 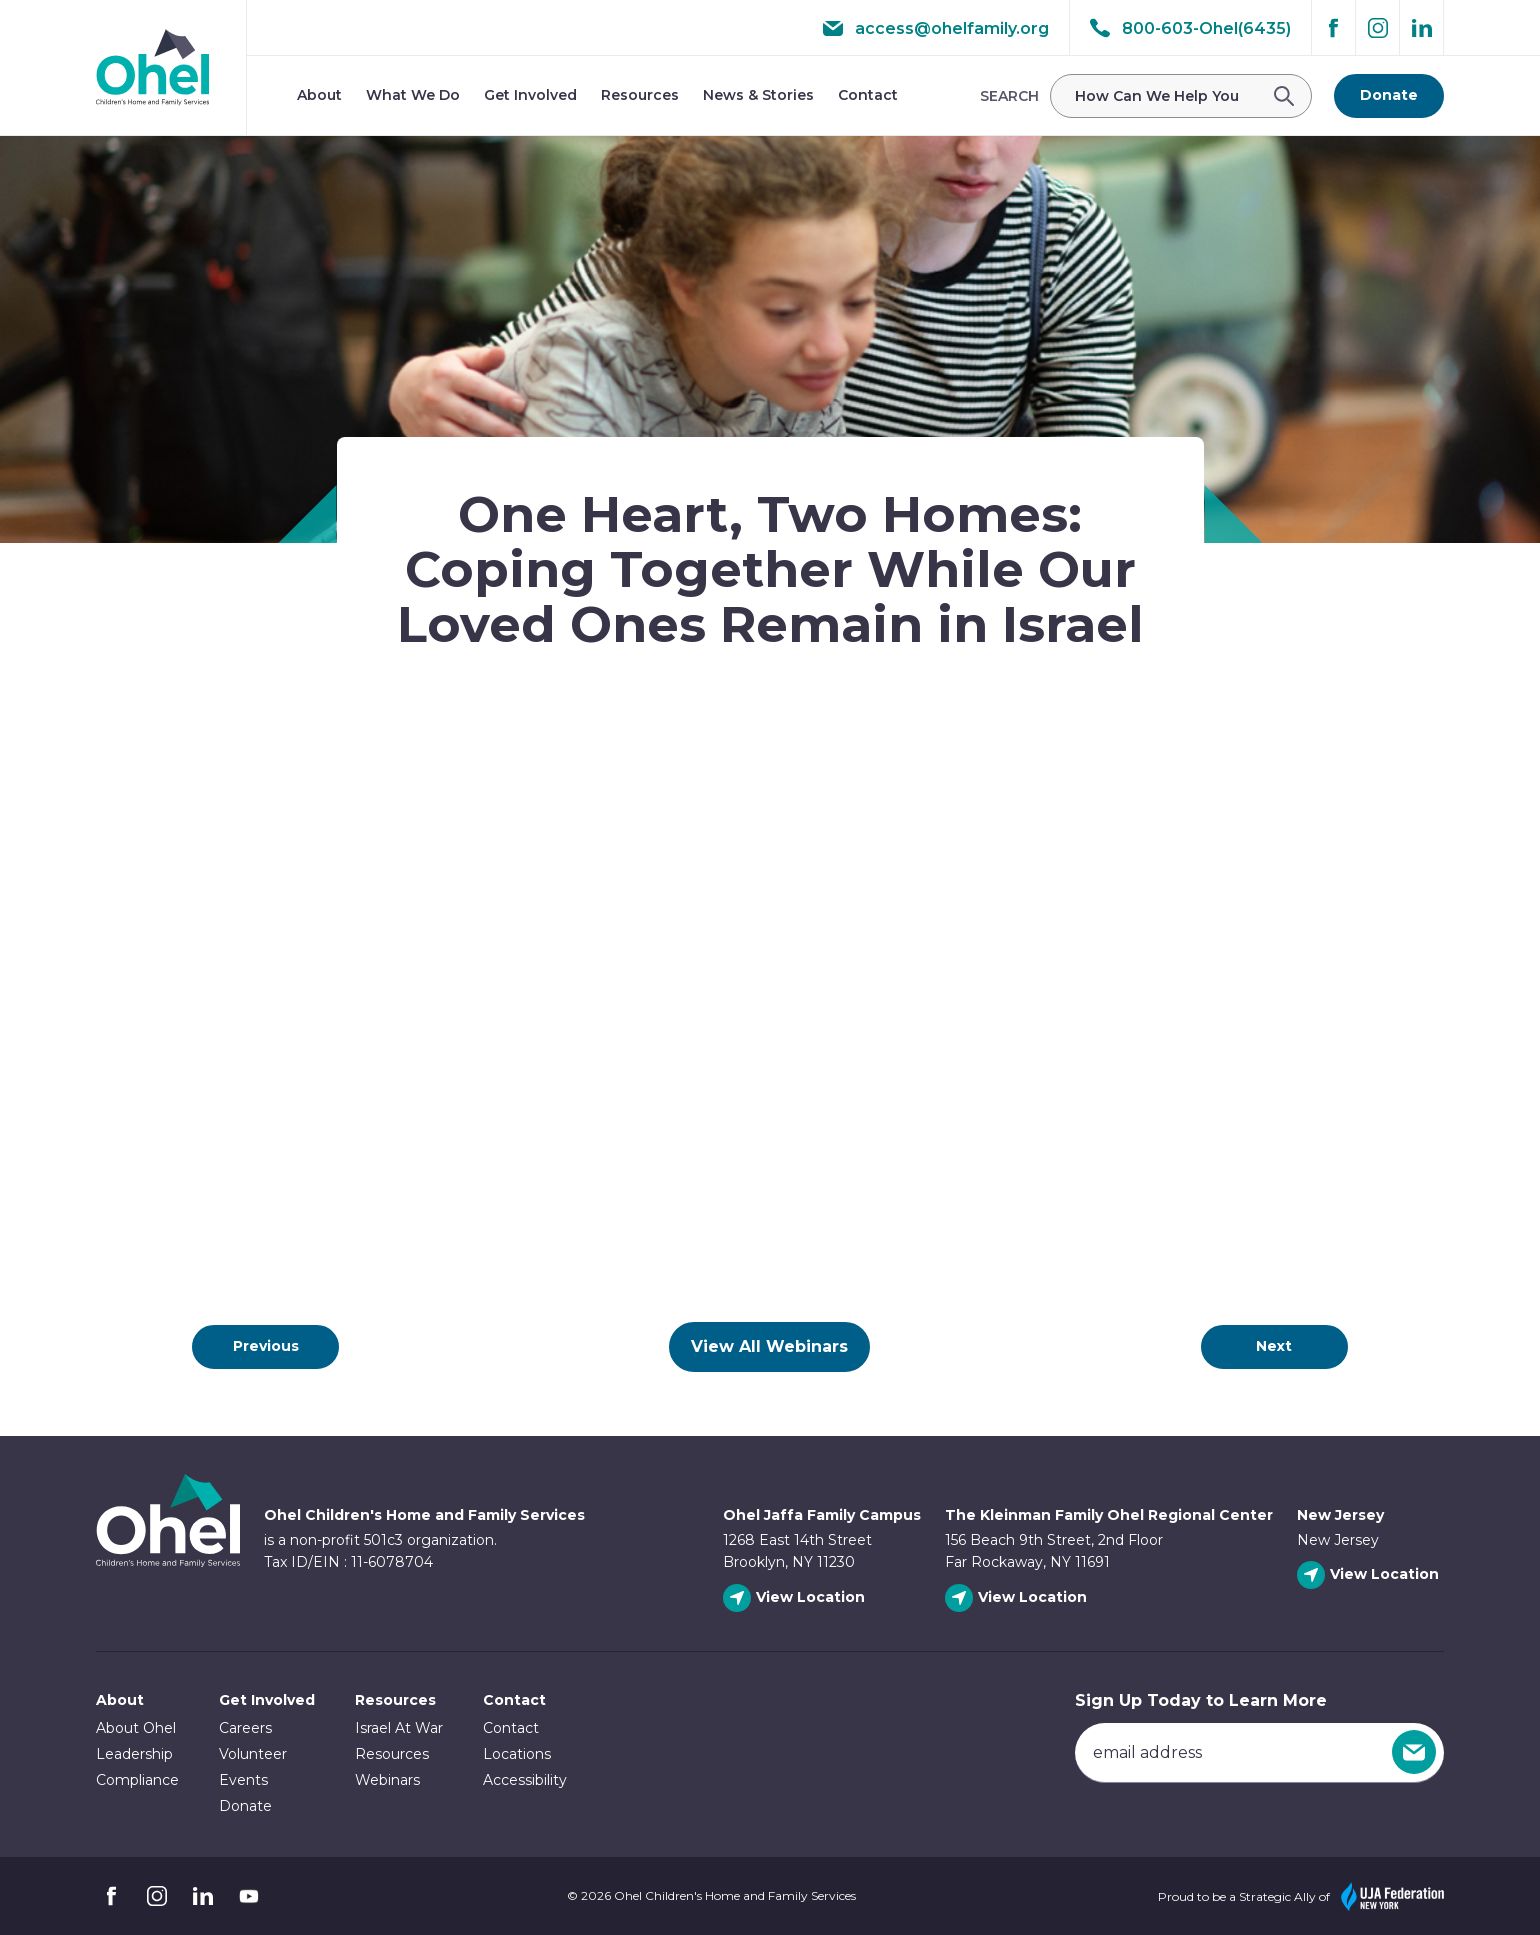 I want to click on [Submit Search], so click(x=1290, y=96).